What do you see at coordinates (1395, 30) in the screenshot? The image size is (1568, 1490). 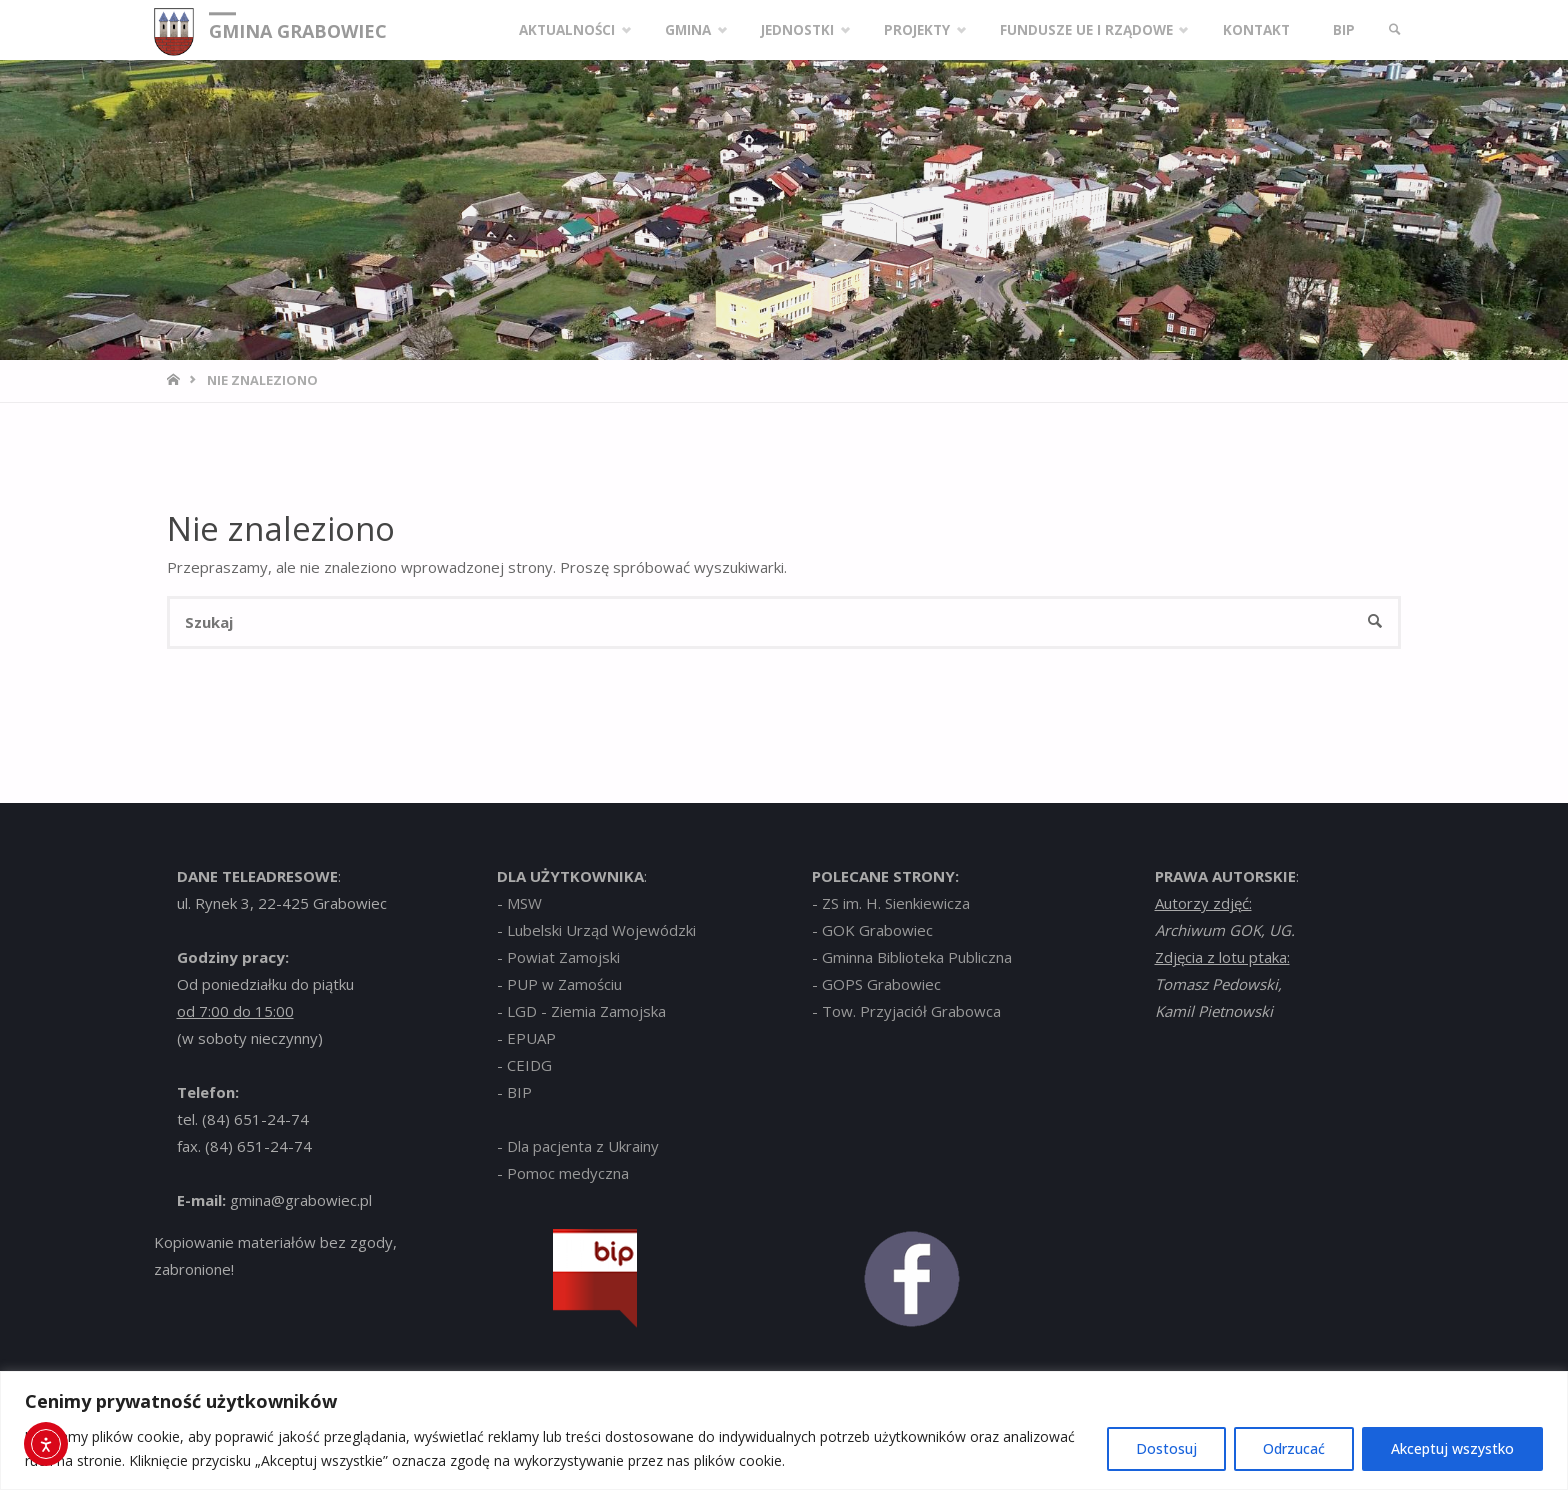 I see `[link]` at bounding box center [1395, 30].